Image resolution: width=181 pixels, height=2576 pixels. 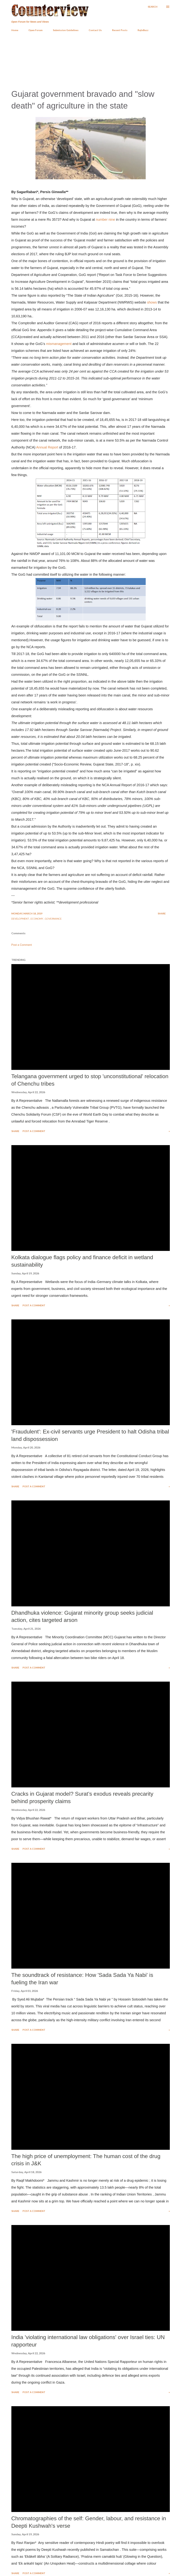 I want to click on Annual Report, so click(x=47, y=447).